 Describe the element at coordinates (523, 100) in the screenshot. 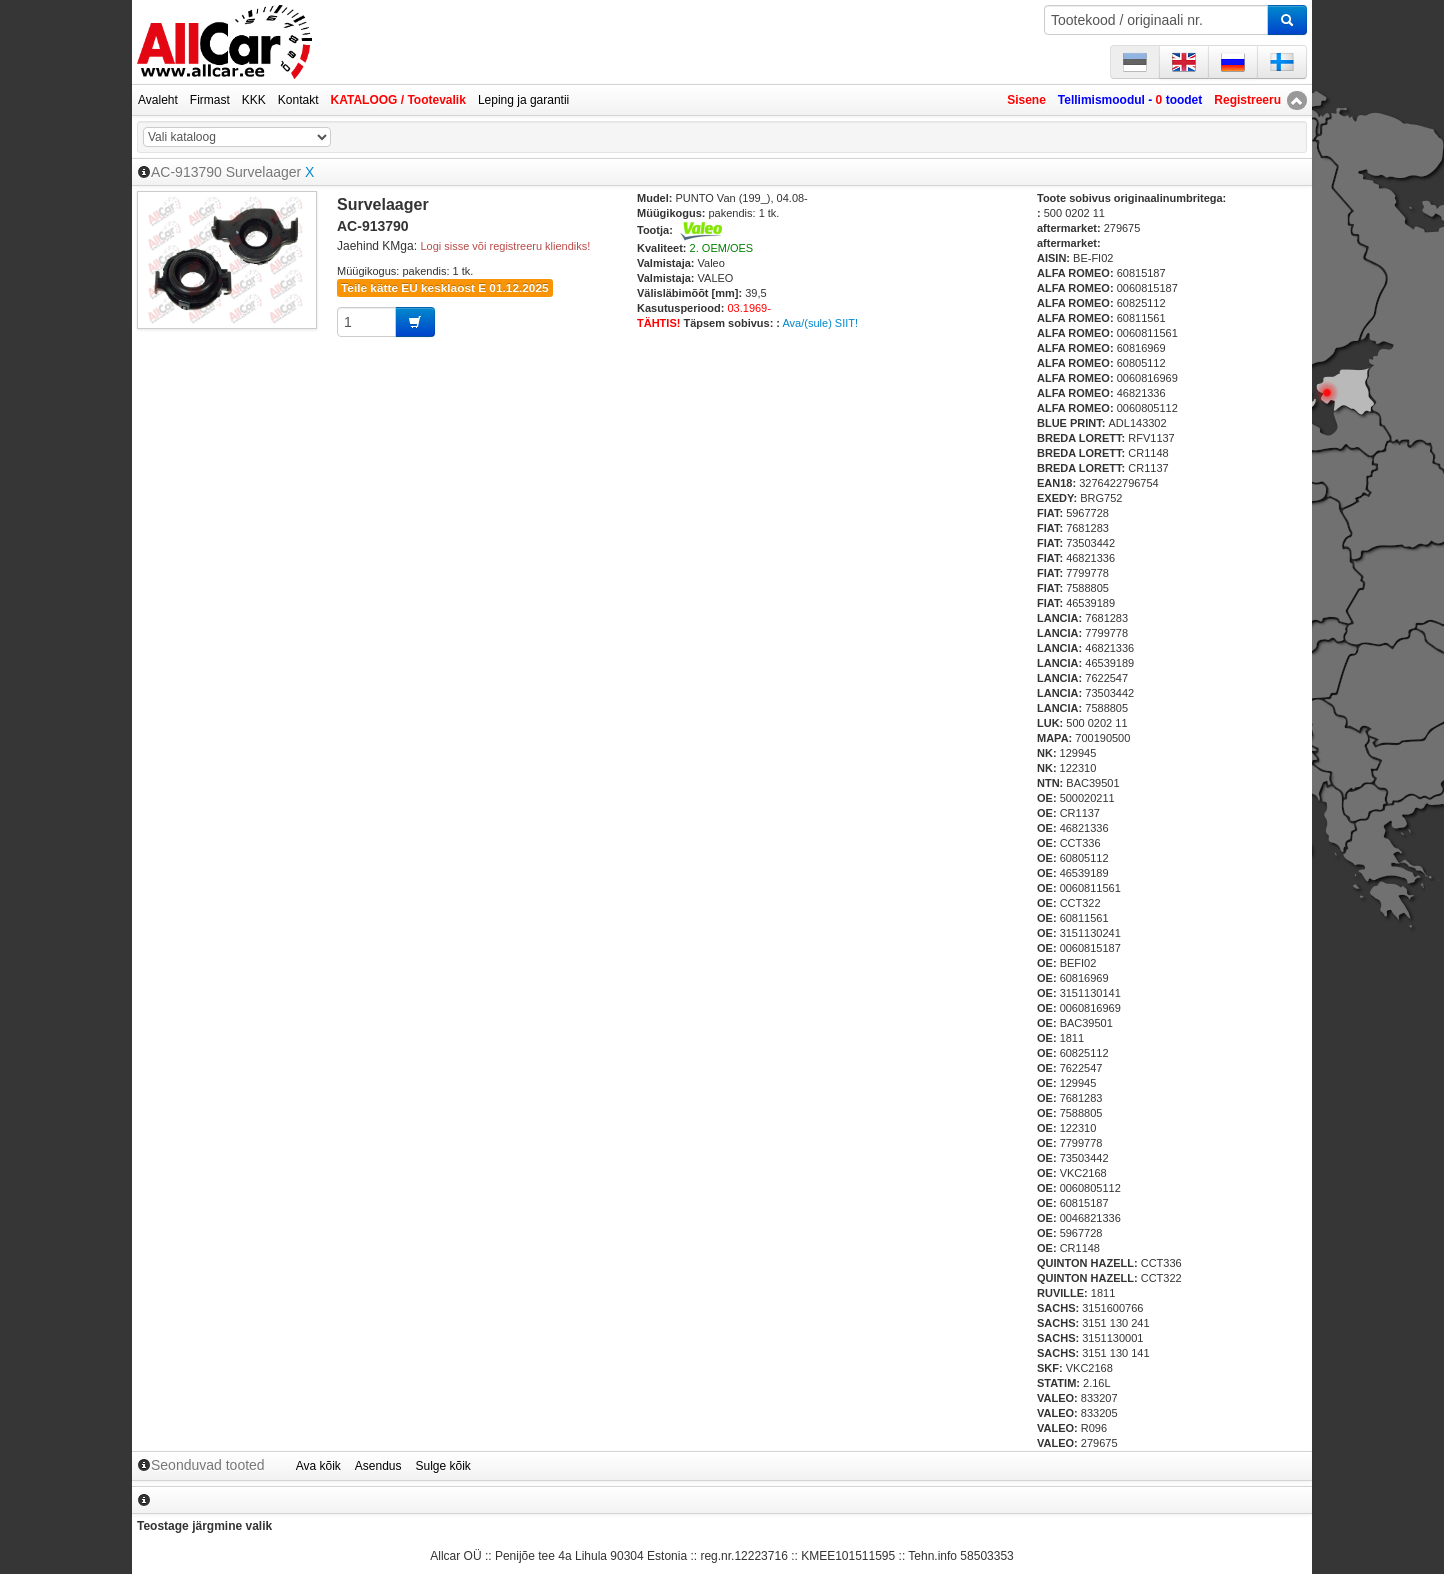

I see `Leping ja garantii` at that location.